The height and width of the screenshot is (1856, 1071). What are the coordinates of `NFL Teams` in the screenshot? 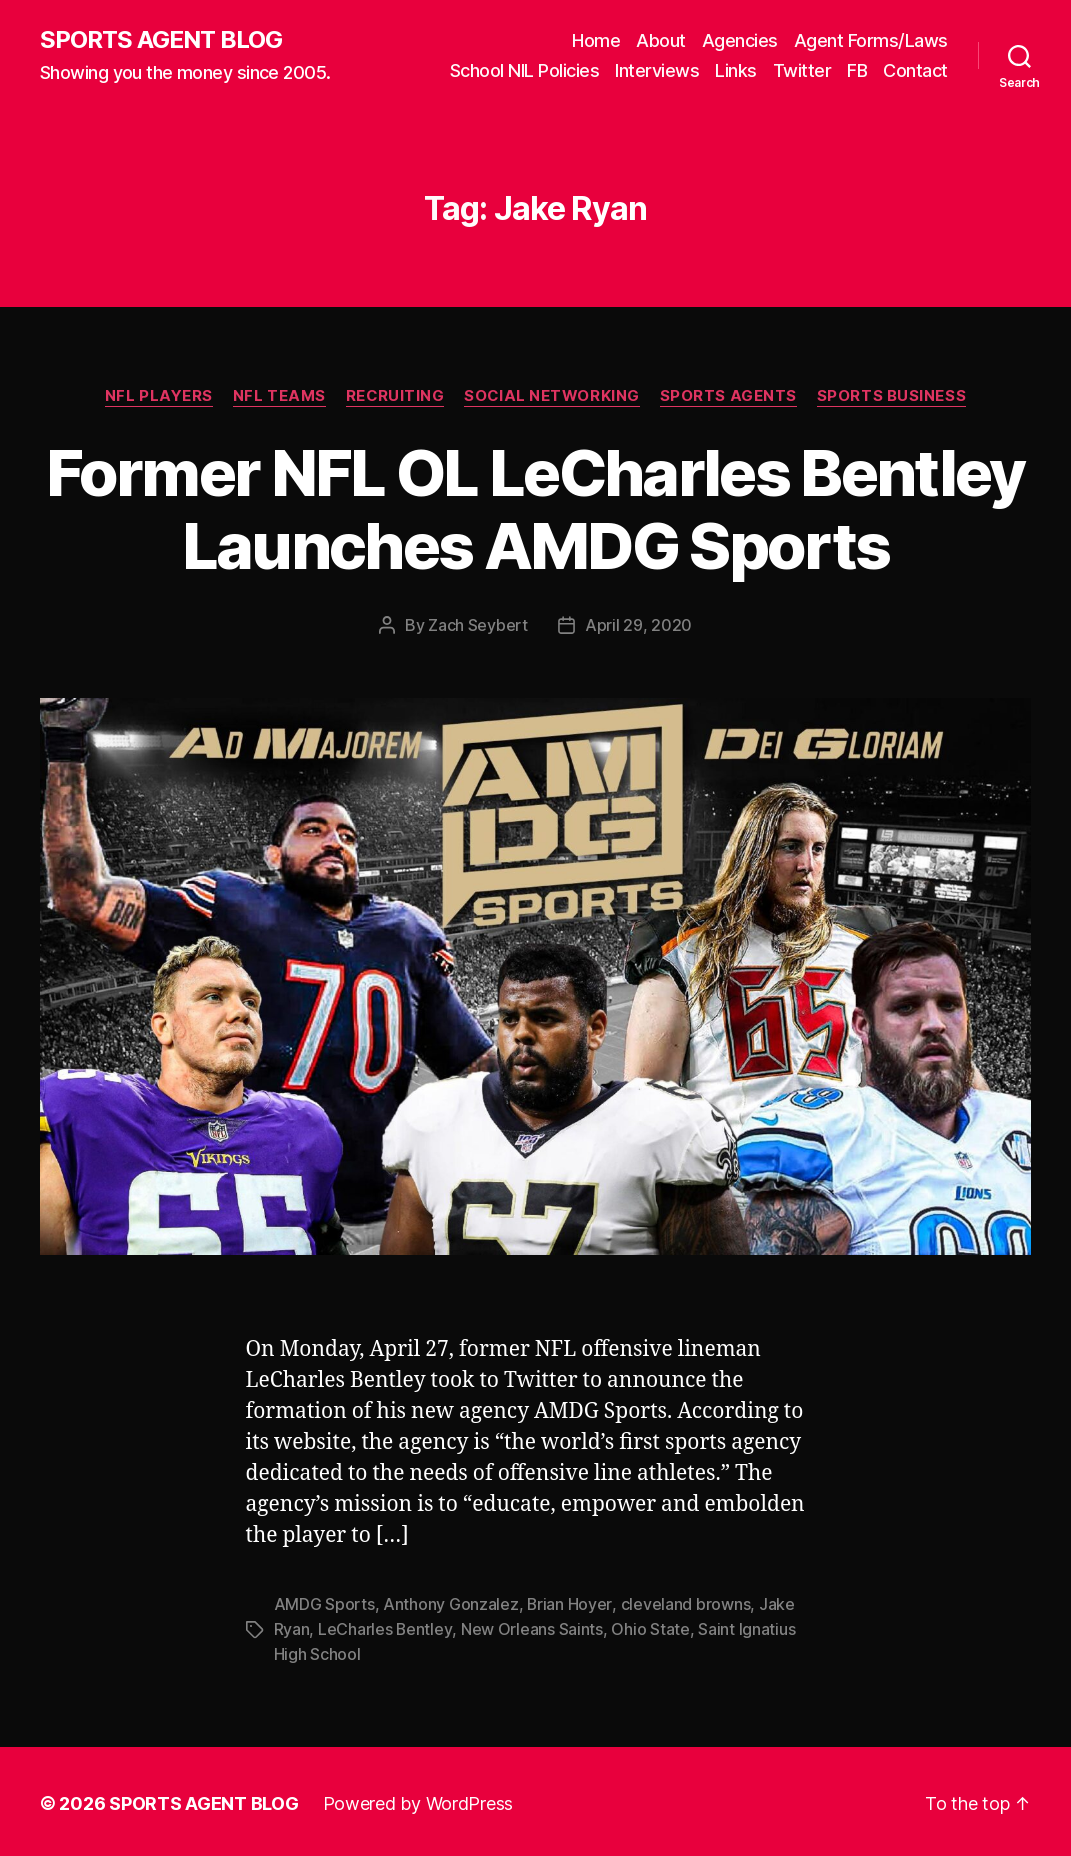 It's located at (278, 396).